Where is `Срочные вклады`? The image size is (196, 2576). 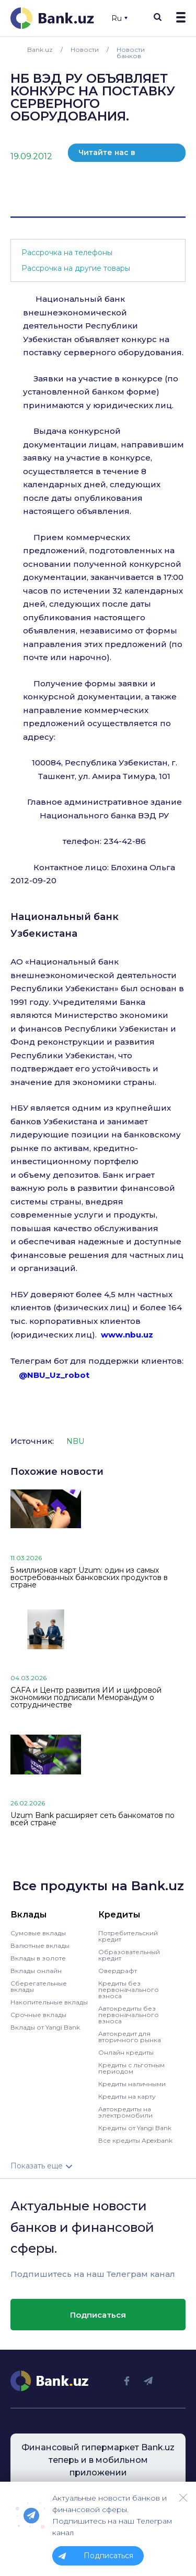
Срочные вклады is located at coordinates (38, 2015).